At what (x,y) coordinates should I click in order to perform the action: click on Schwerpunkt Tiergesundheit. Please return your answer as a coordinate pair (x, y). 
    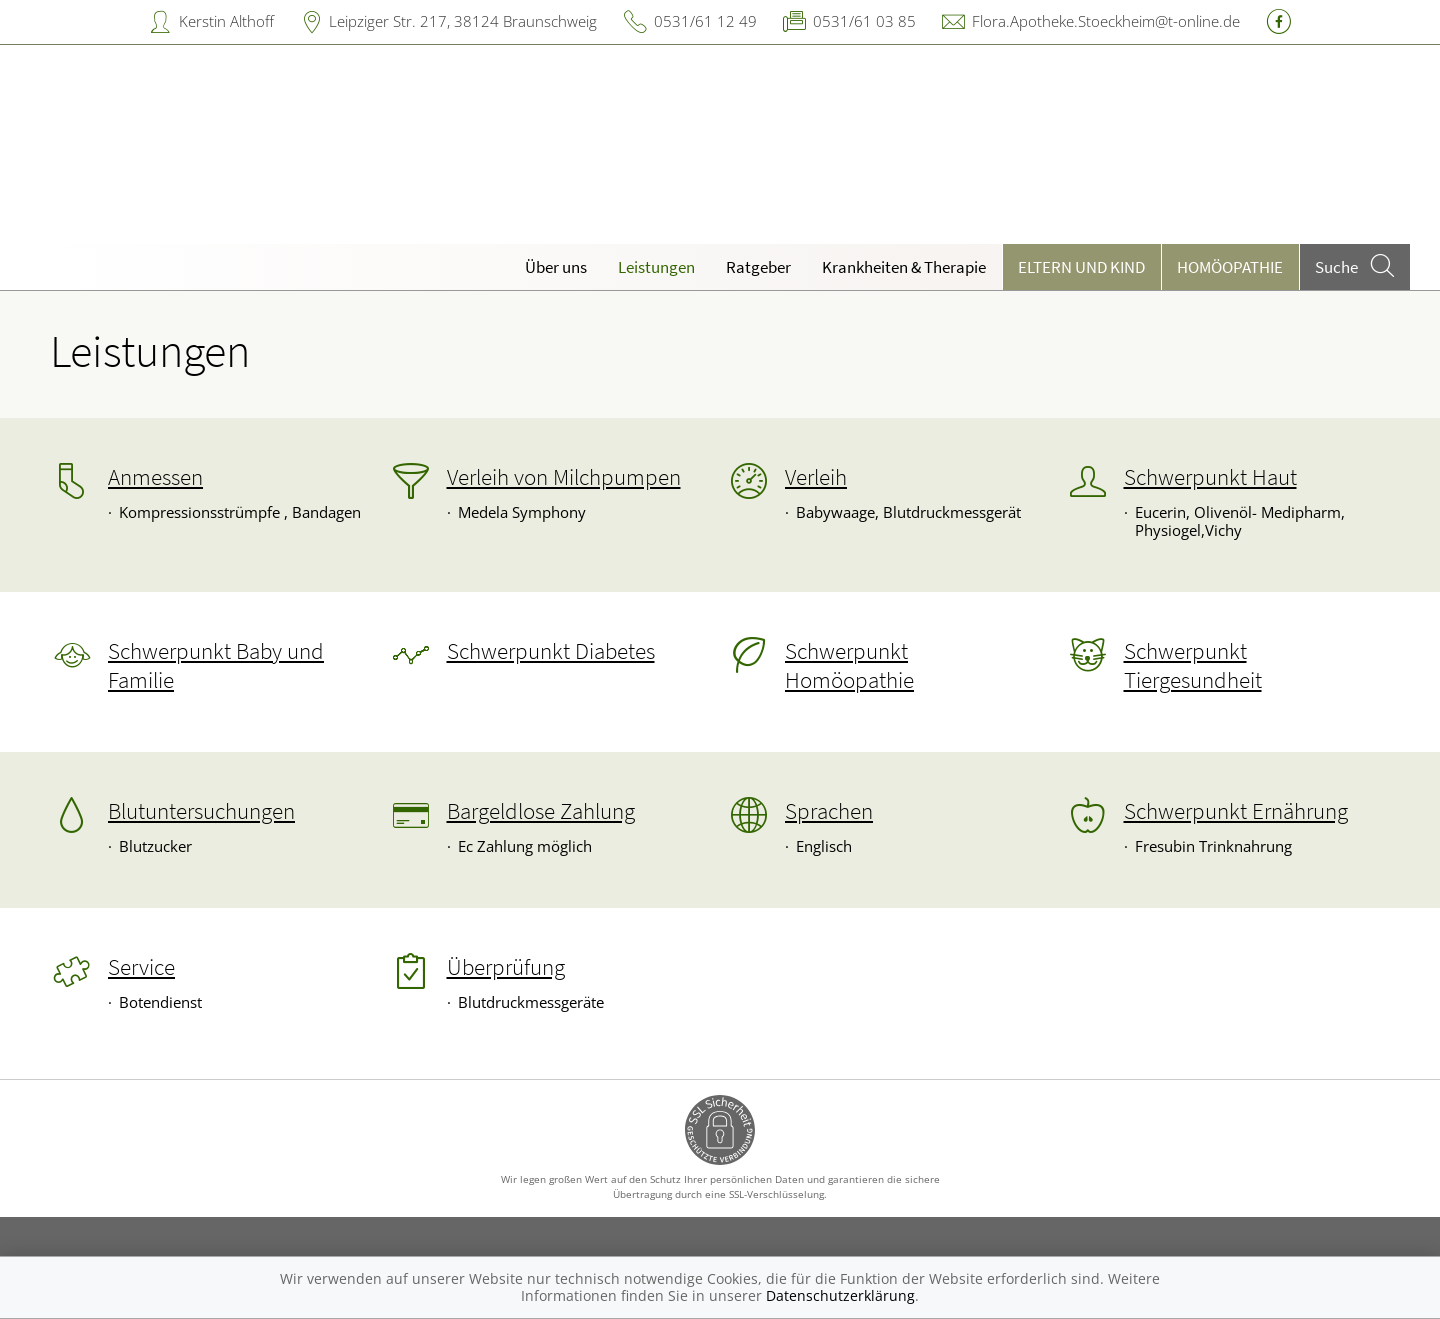
    Looking at the image, I should click on (1193, 665).